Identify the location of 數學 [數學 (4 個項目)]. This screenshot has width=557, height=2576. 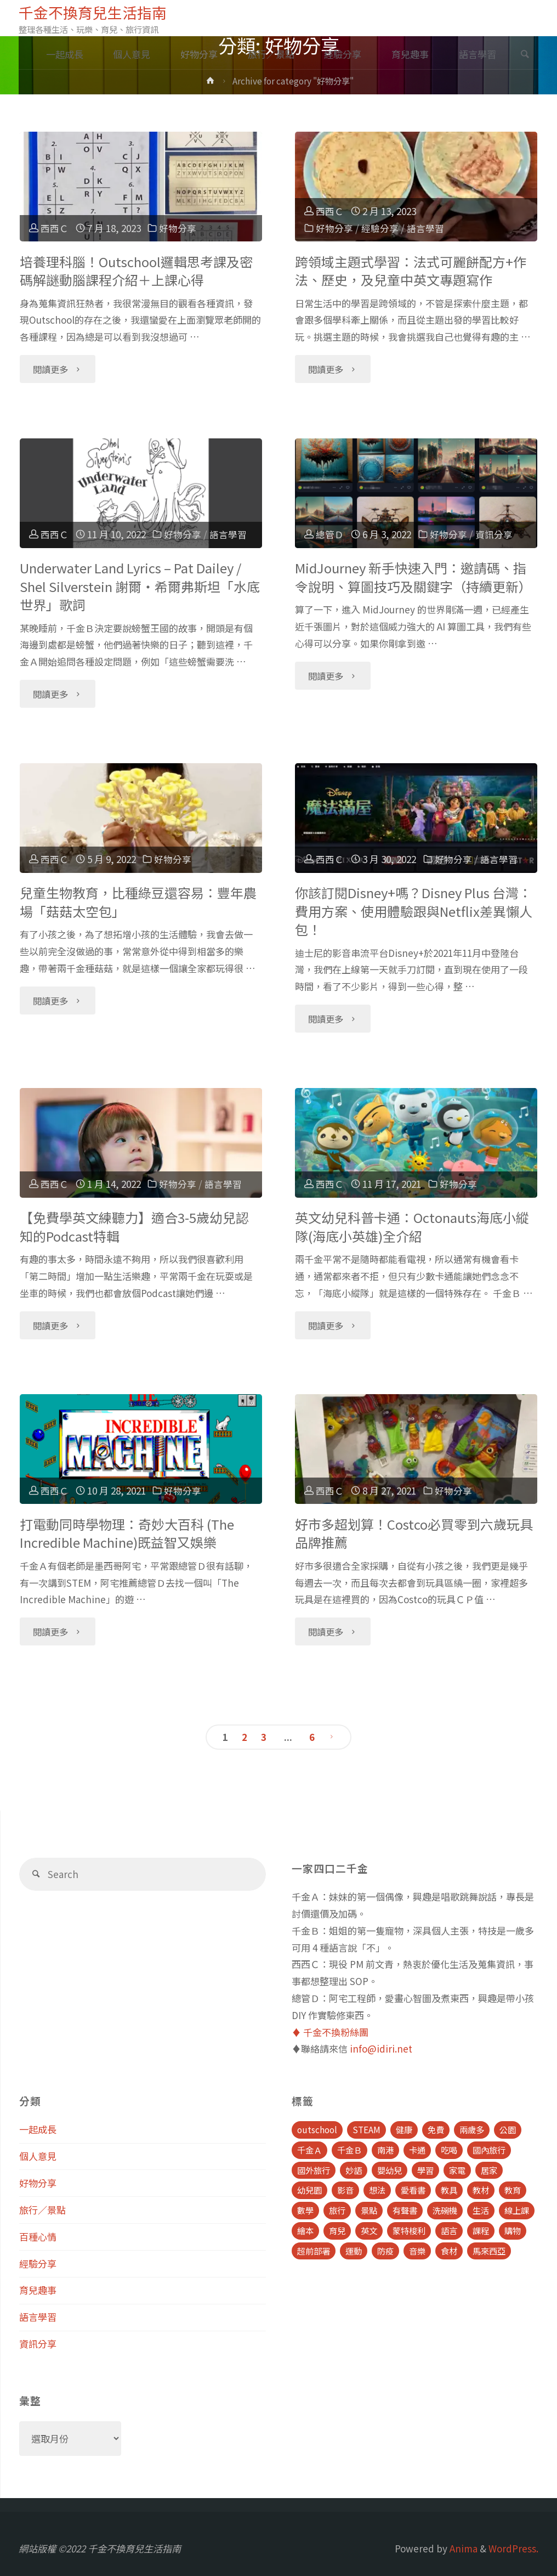
(305, 2210).